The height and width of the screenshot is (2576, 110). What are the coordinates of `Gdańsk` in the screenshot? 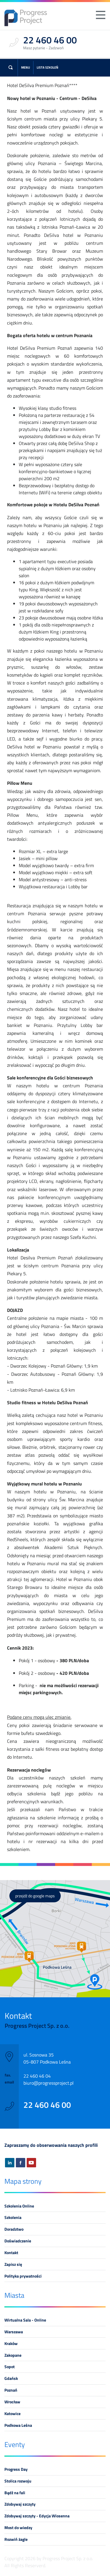 It's located at (11, 2378).